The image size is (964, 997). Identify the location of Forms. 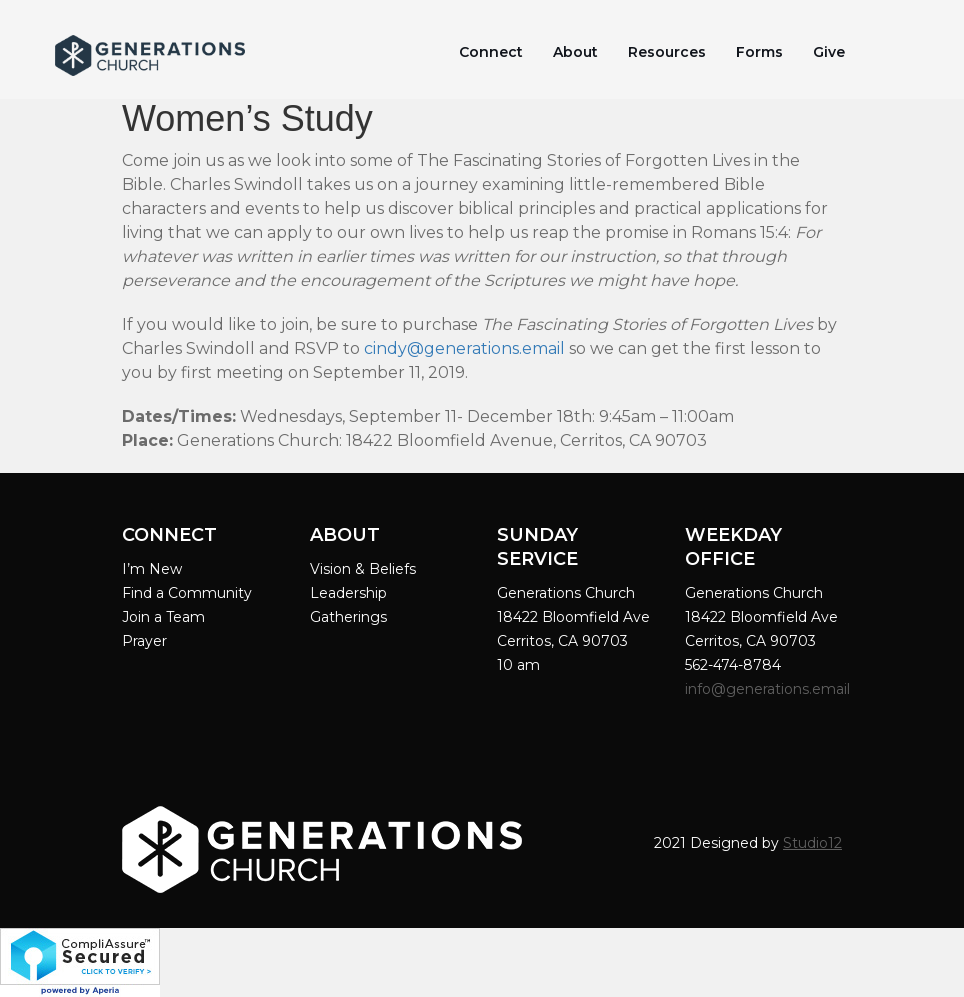
(759, 52).